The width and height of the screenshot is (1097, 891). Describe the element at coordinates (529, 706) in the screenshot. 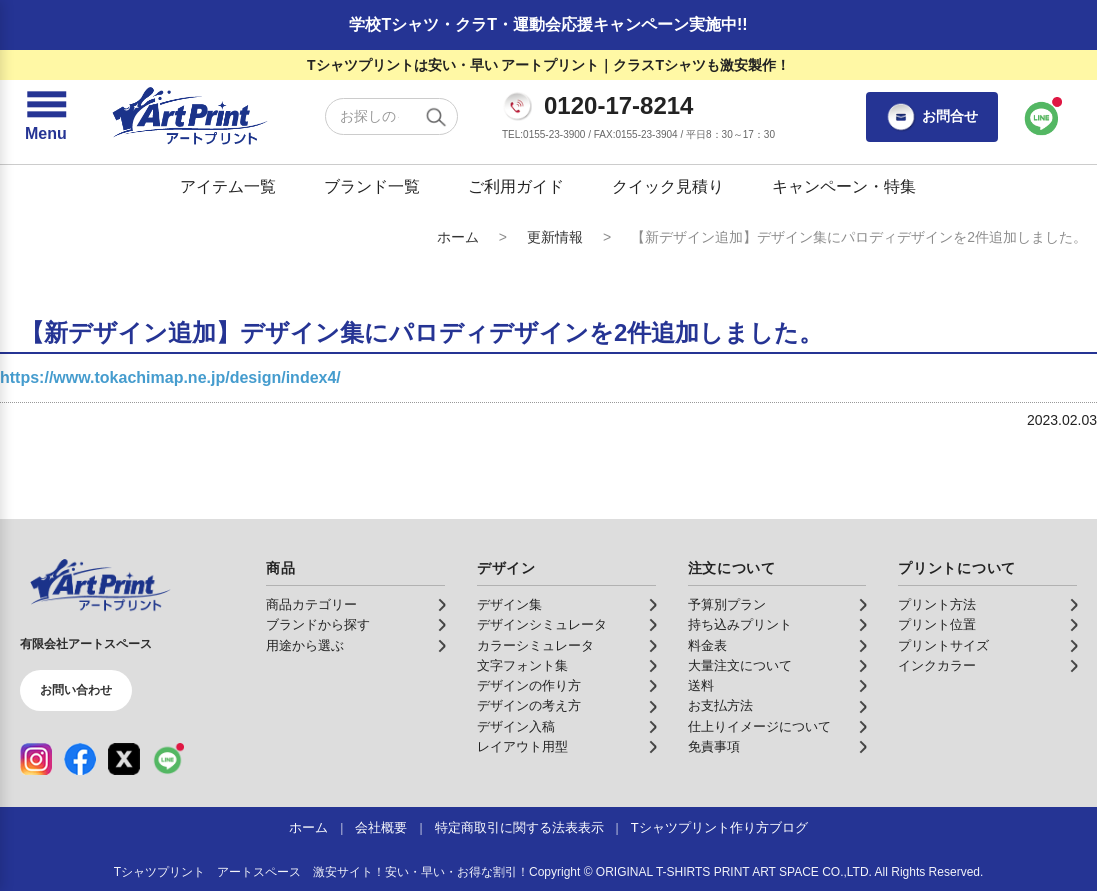

I see `デザインの考え方` at that location.